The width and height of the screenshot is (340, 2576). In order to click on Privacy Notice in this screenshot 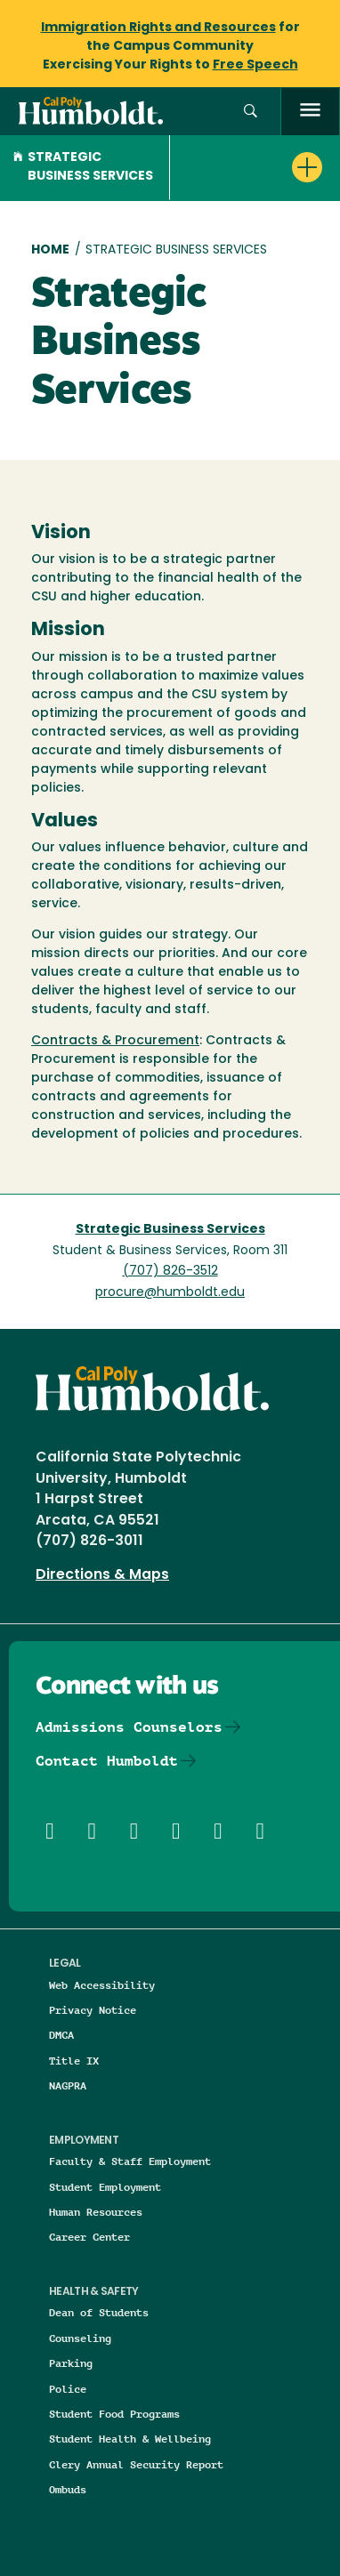, I will do `click(92, 2010)`.